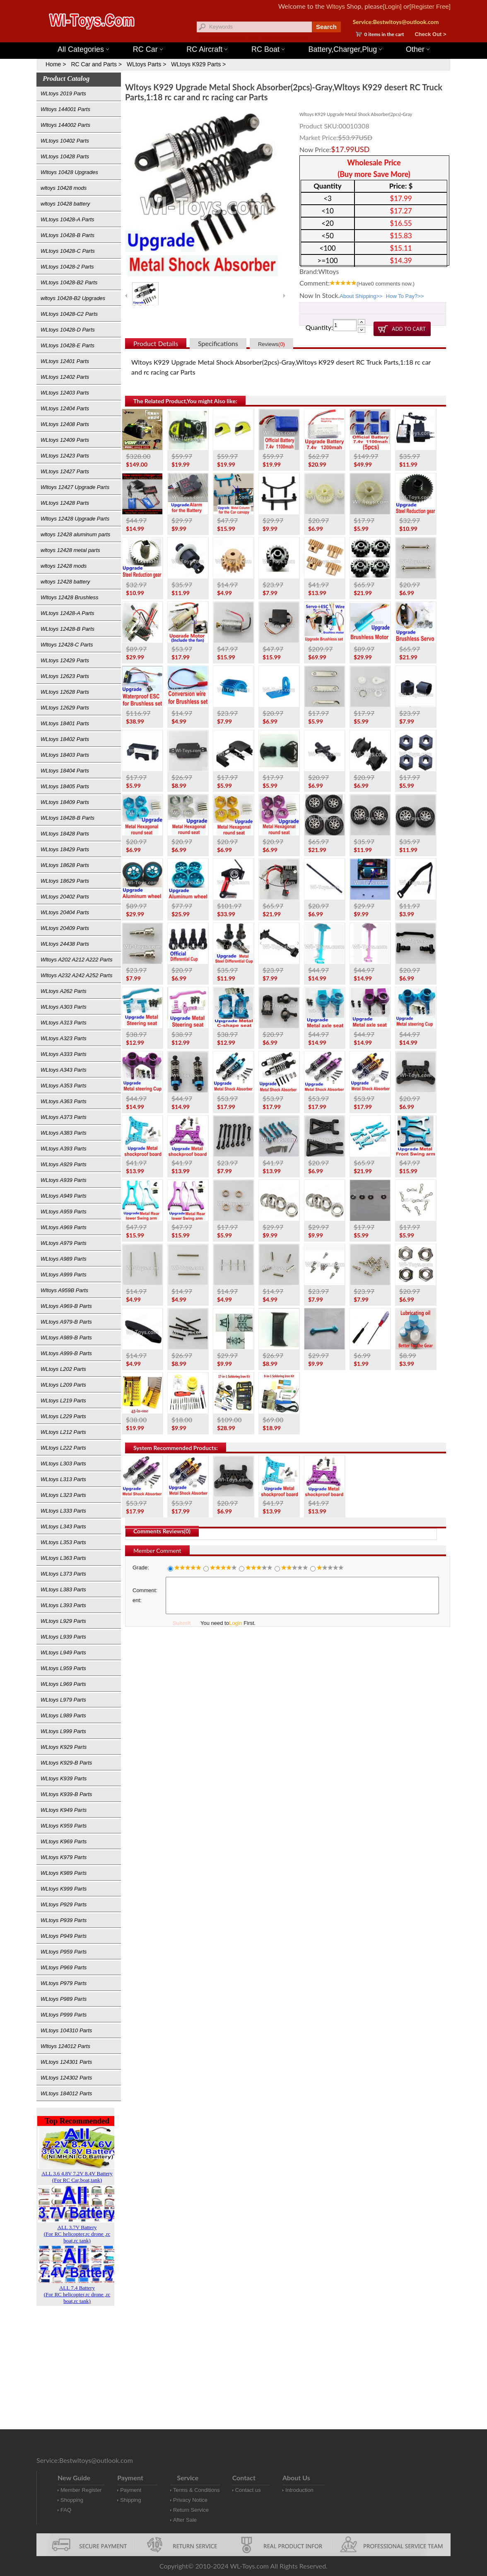  What do you see at coordinates (63, 1637) in the screenshot?
I see `WLtoys L939 Parts` at bounding box center [63, 1637].